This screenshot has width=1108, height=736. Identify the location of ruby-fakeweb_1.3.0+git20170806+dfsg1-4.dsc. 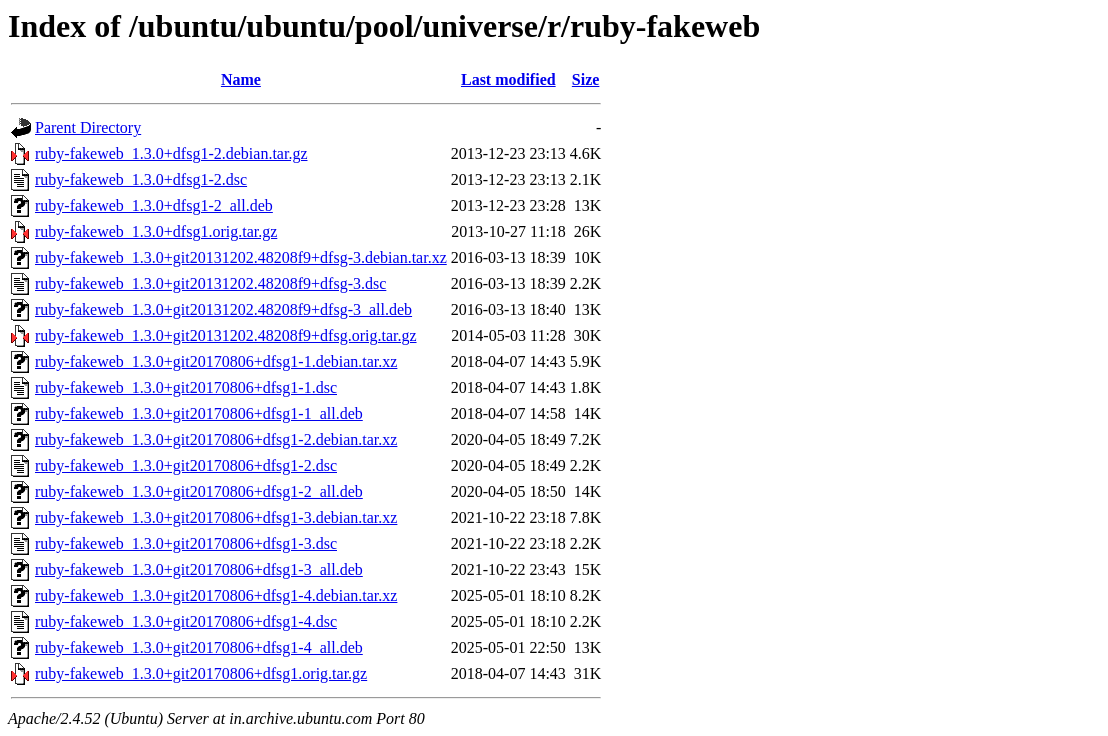
(186, 621).